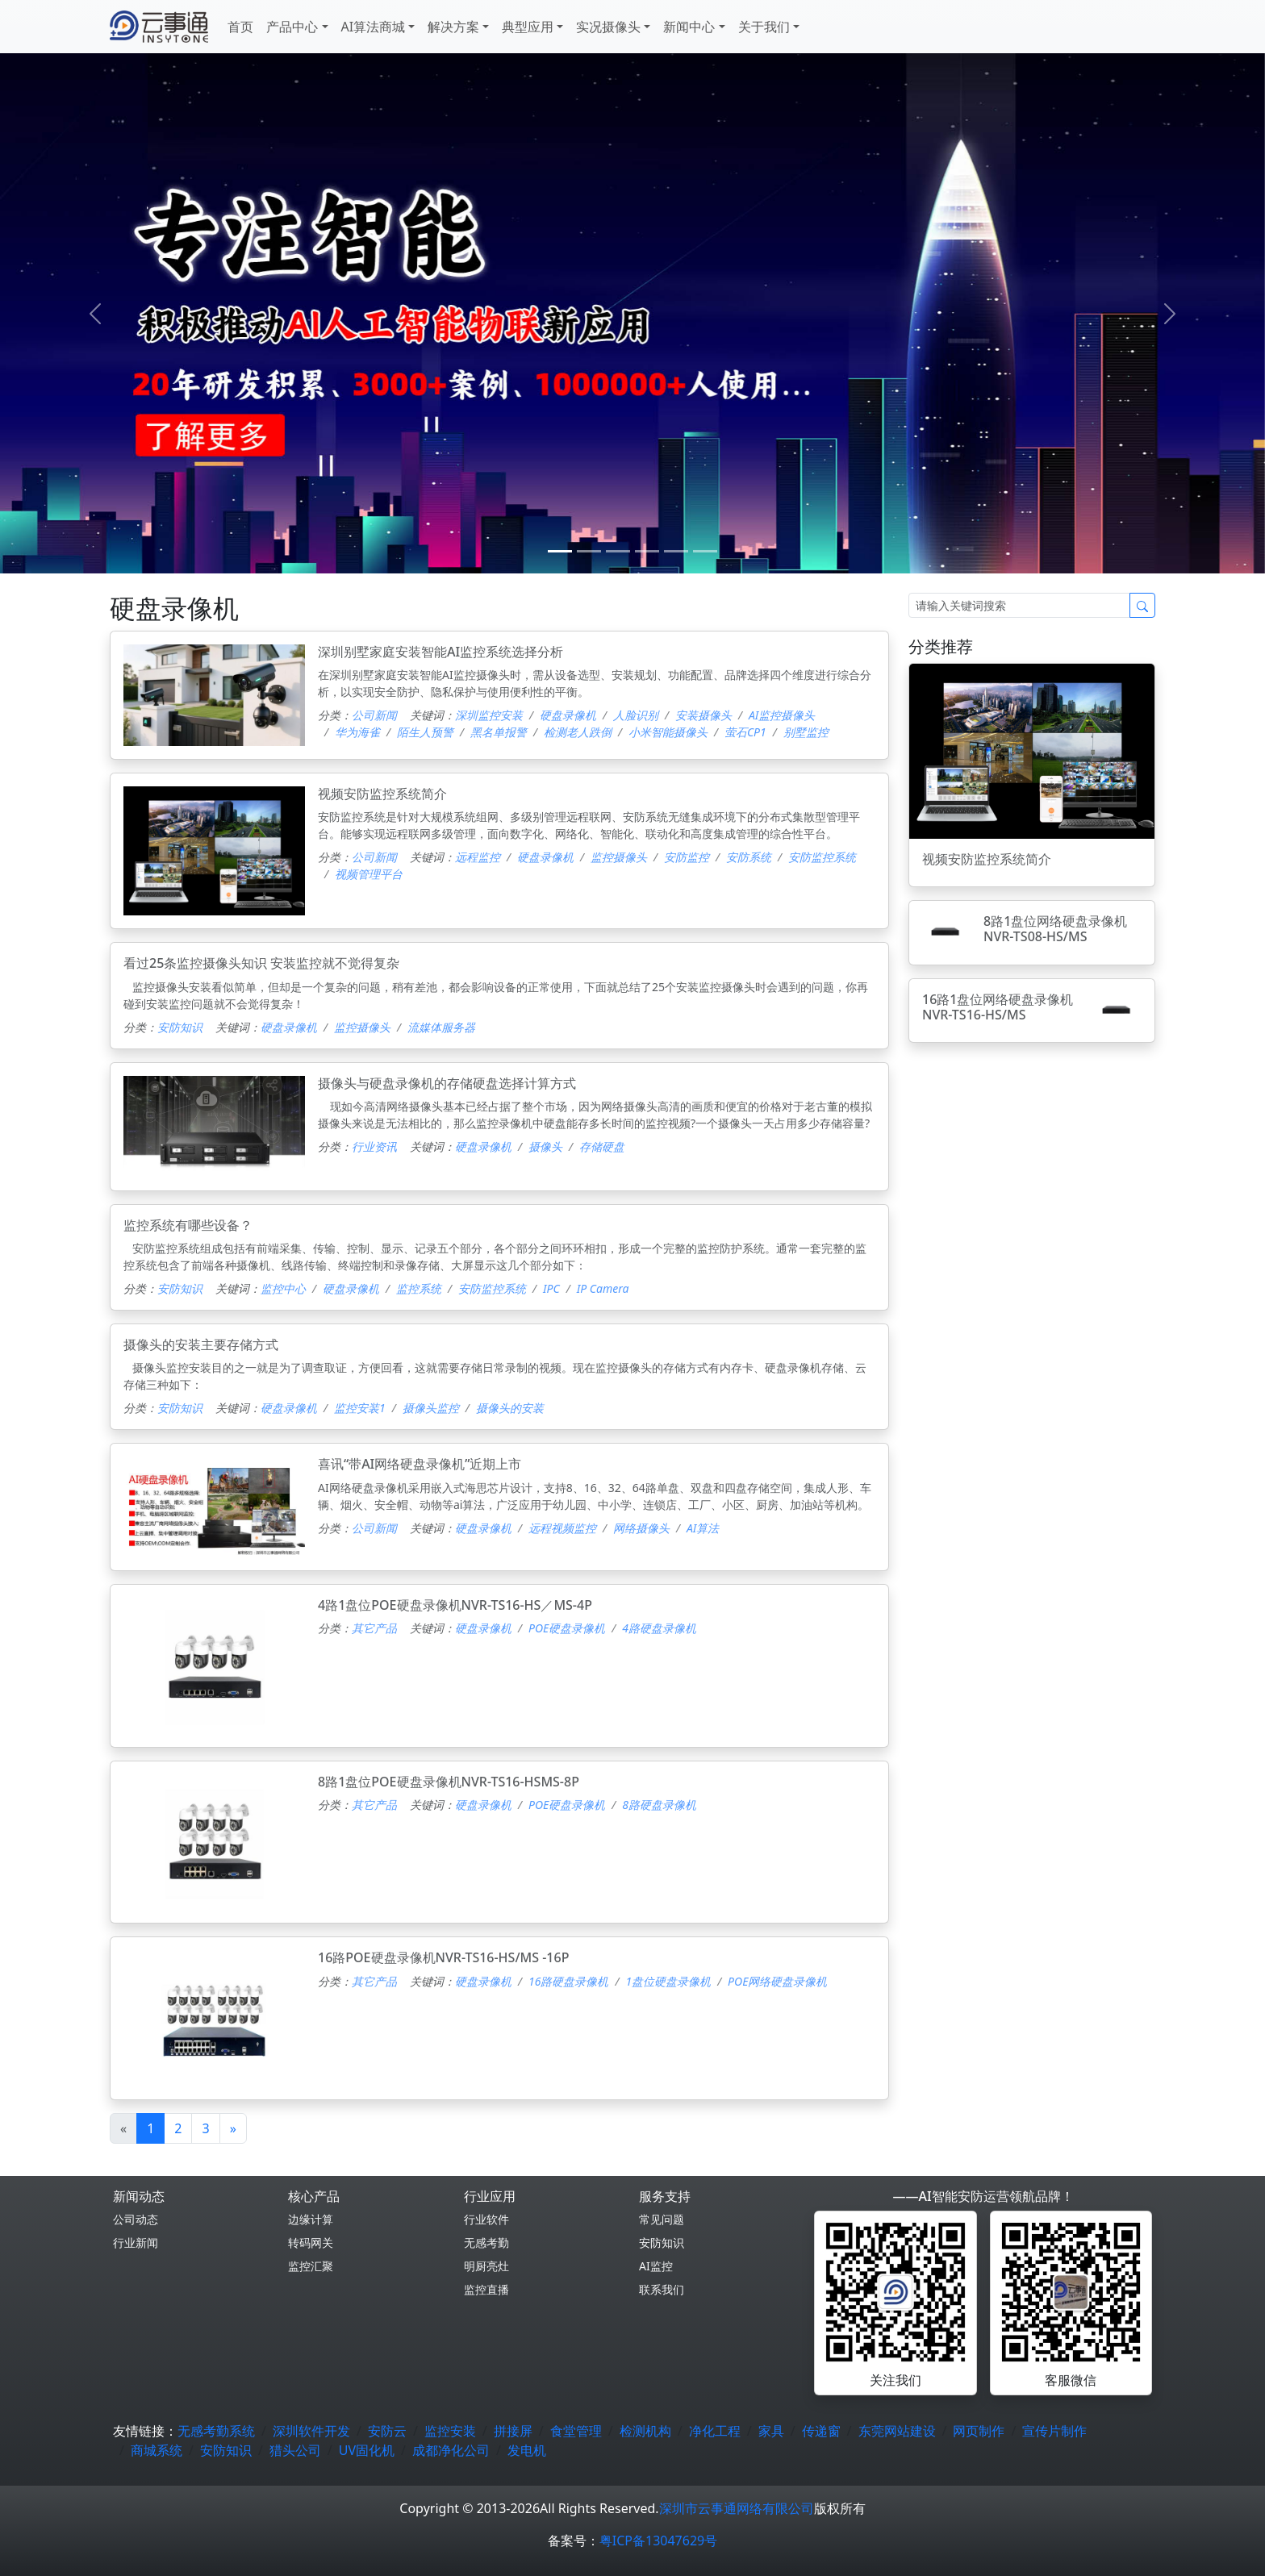  What do you see at coordinates (997, 1006) in the screenshot?
I see `16路1盘位网络硬盘录像机NVR-TS16-HS/MS` at bounding box center [997, 1006].